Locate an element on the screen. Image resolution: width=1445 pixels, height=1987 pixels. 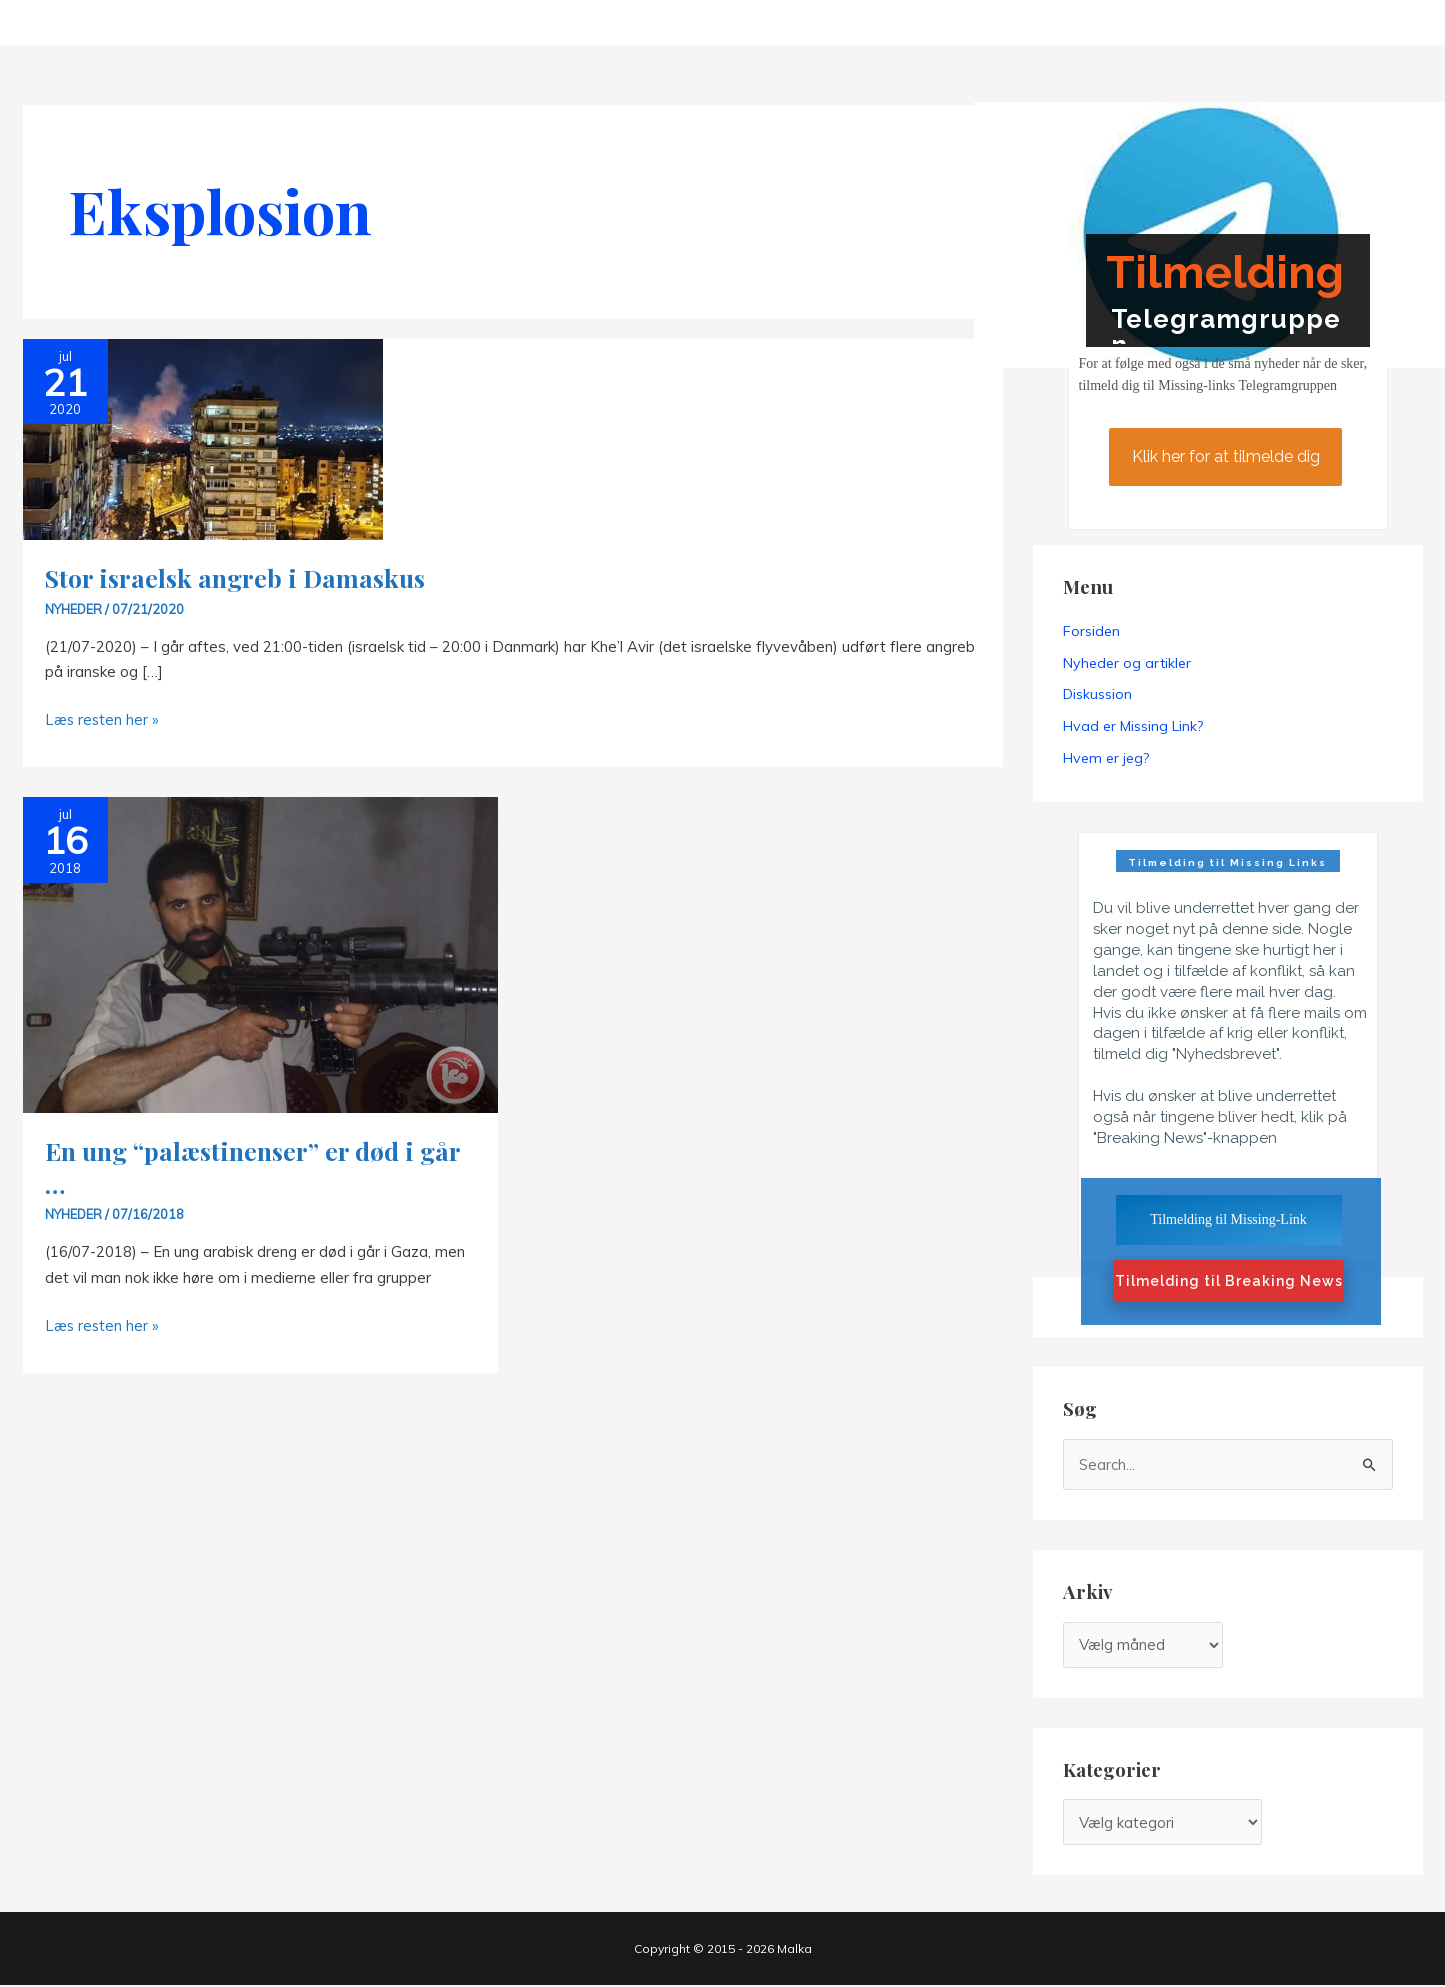
Diskussion is located at coordinates (1097, 695).